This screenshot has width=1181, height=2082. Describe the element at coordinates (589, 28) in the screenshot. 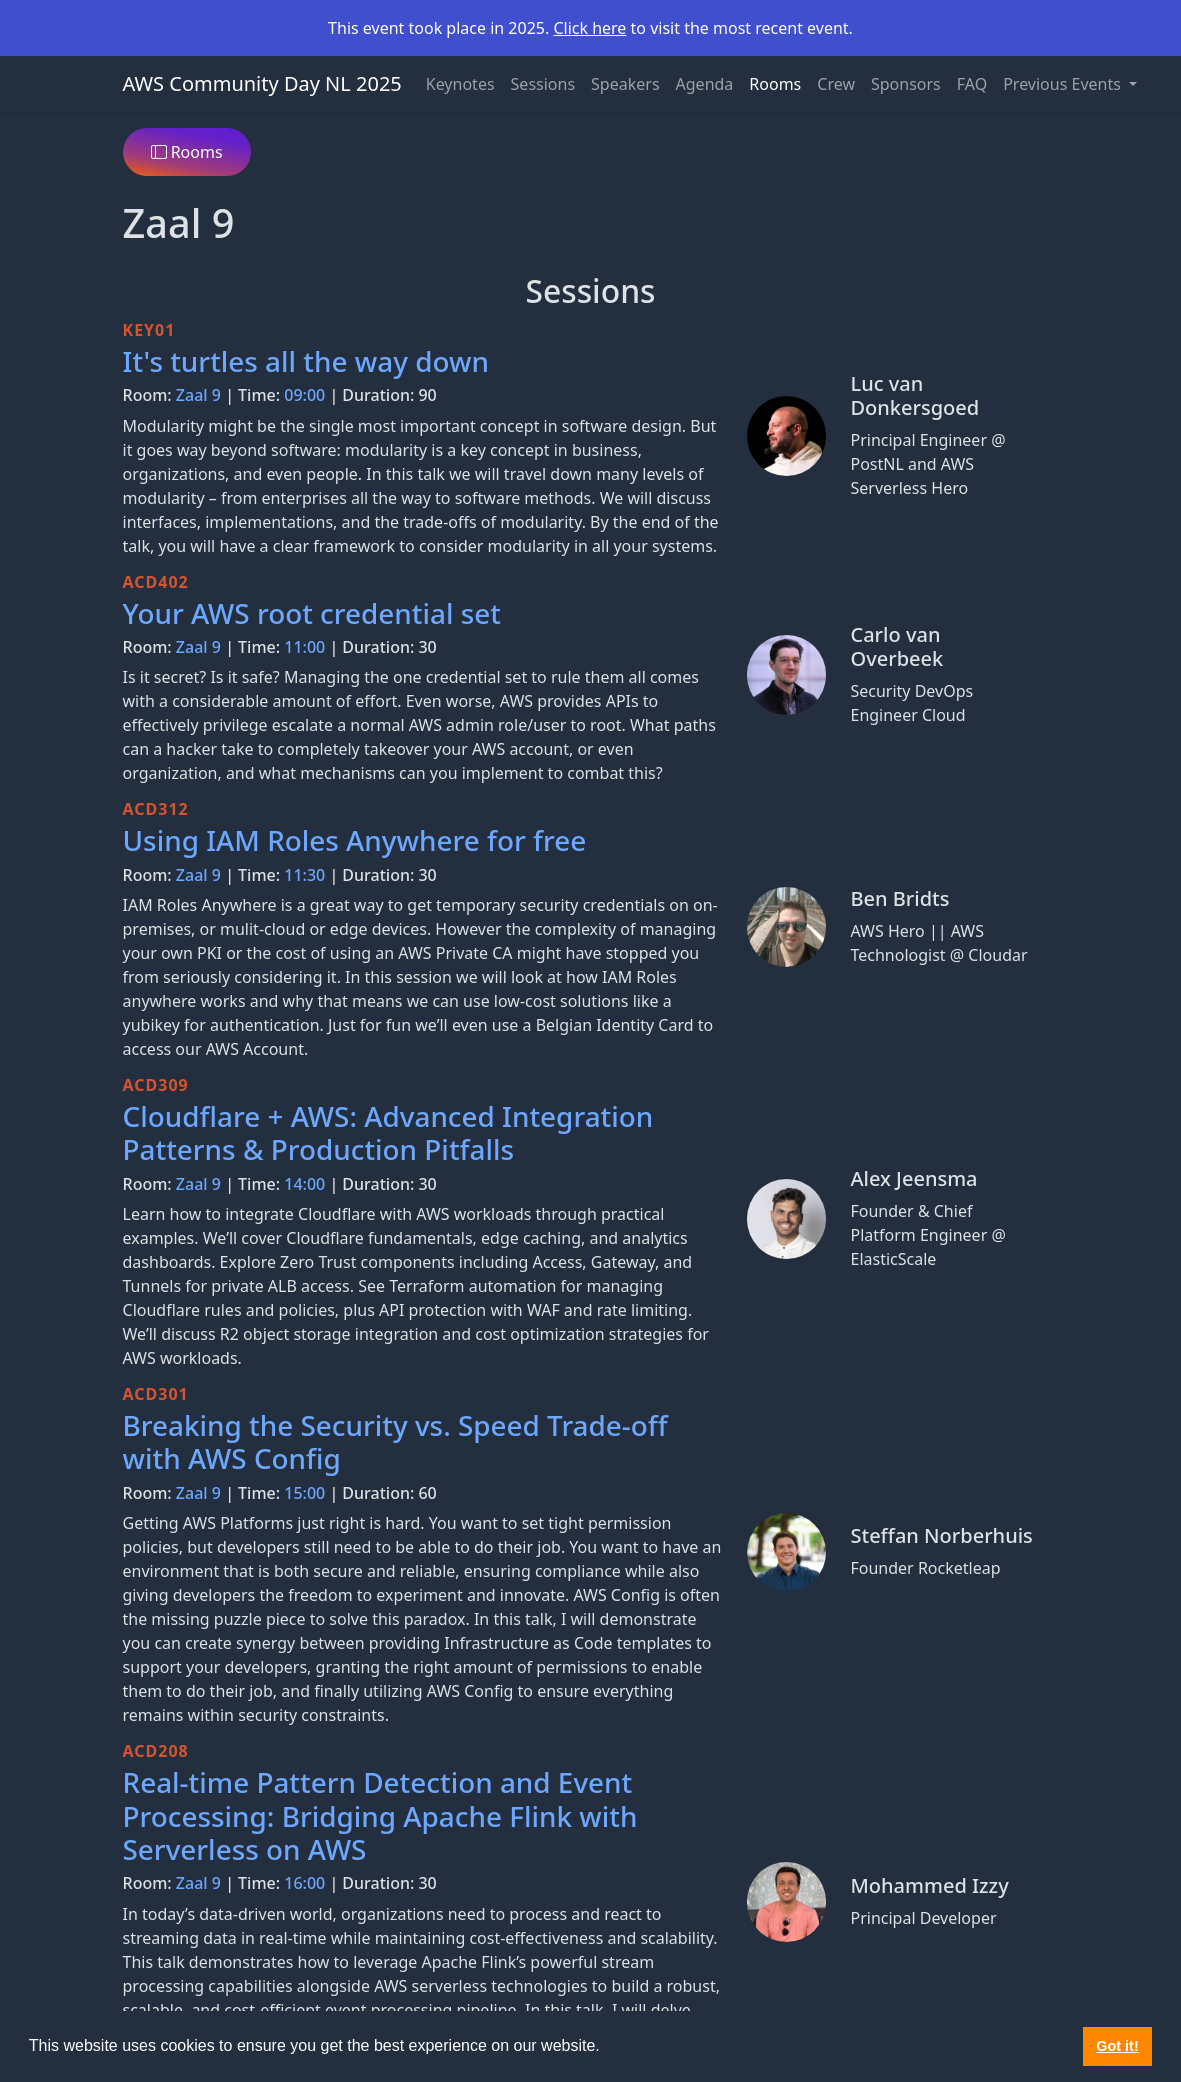

I see `Click here` at that location.